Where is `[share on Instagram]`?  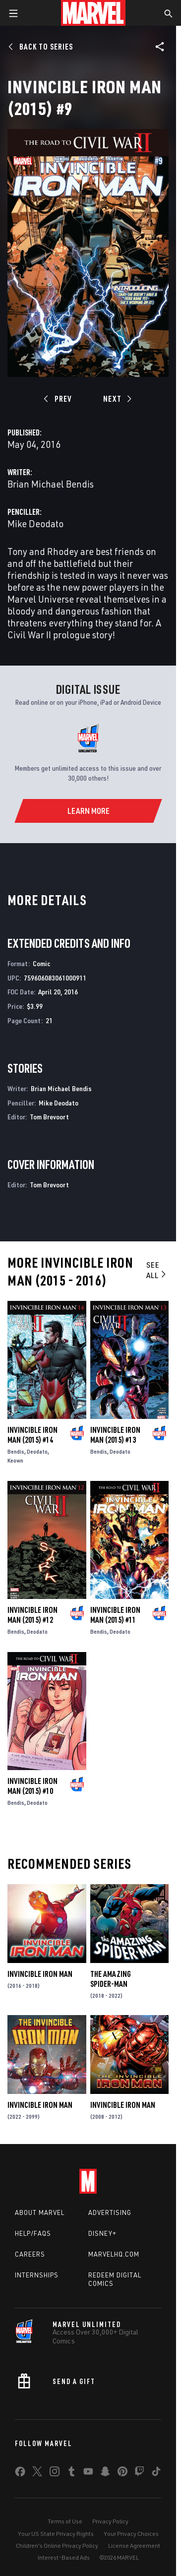 [share on Instagram] is located at coordinates (55, 2473).